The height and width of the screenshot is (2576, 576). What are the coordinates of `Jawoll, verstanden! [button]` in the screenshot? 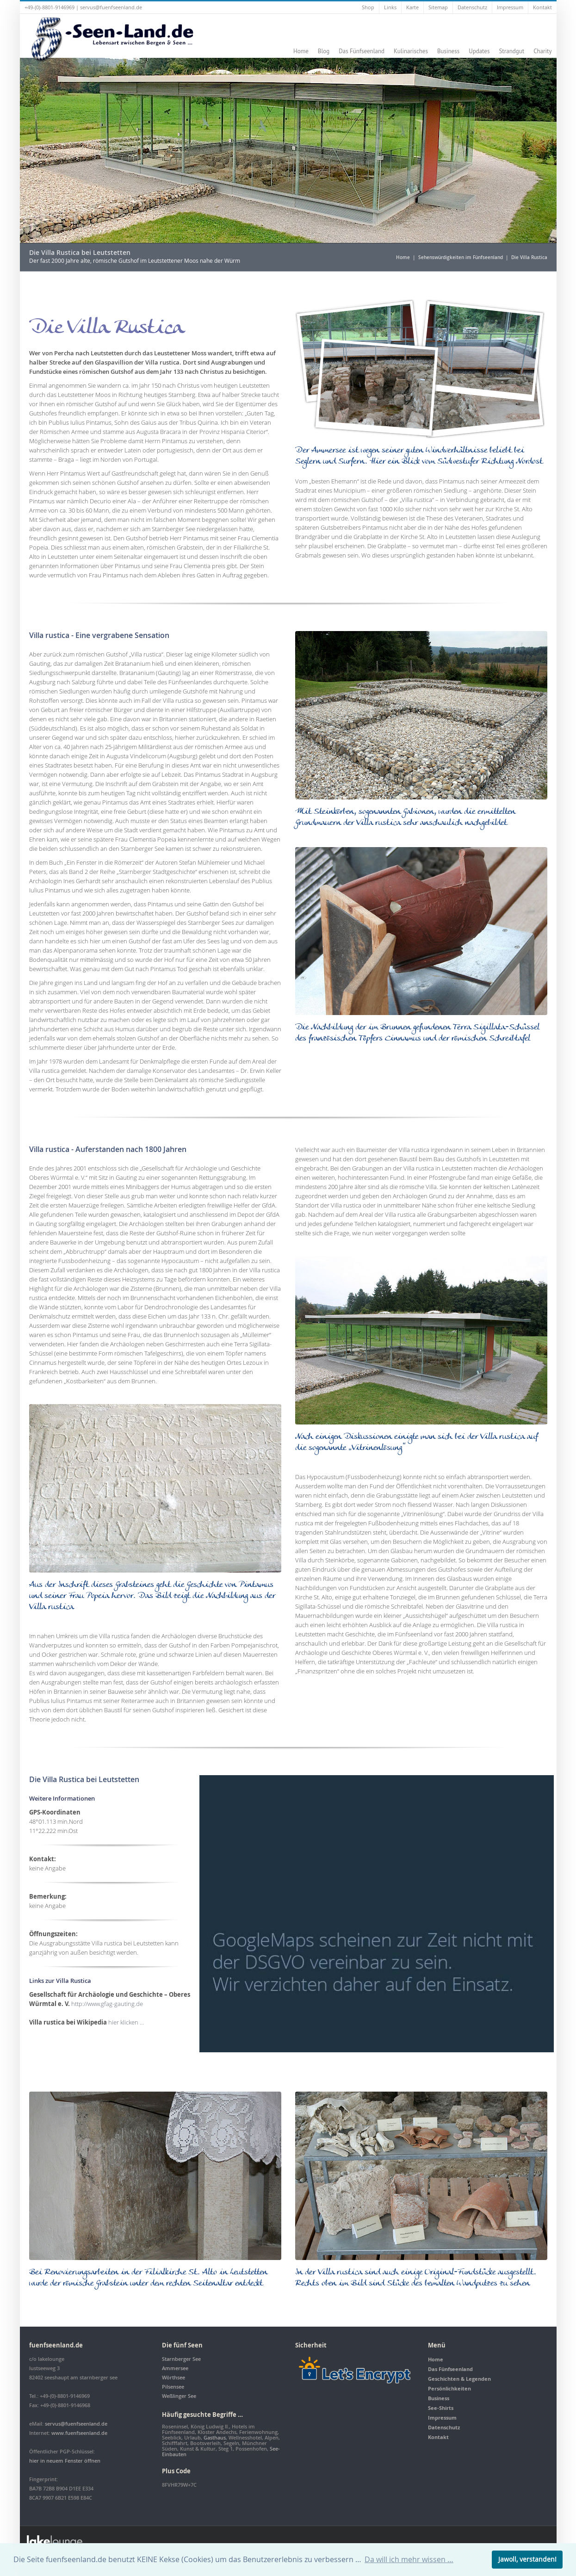 It's located at (527, 2559).